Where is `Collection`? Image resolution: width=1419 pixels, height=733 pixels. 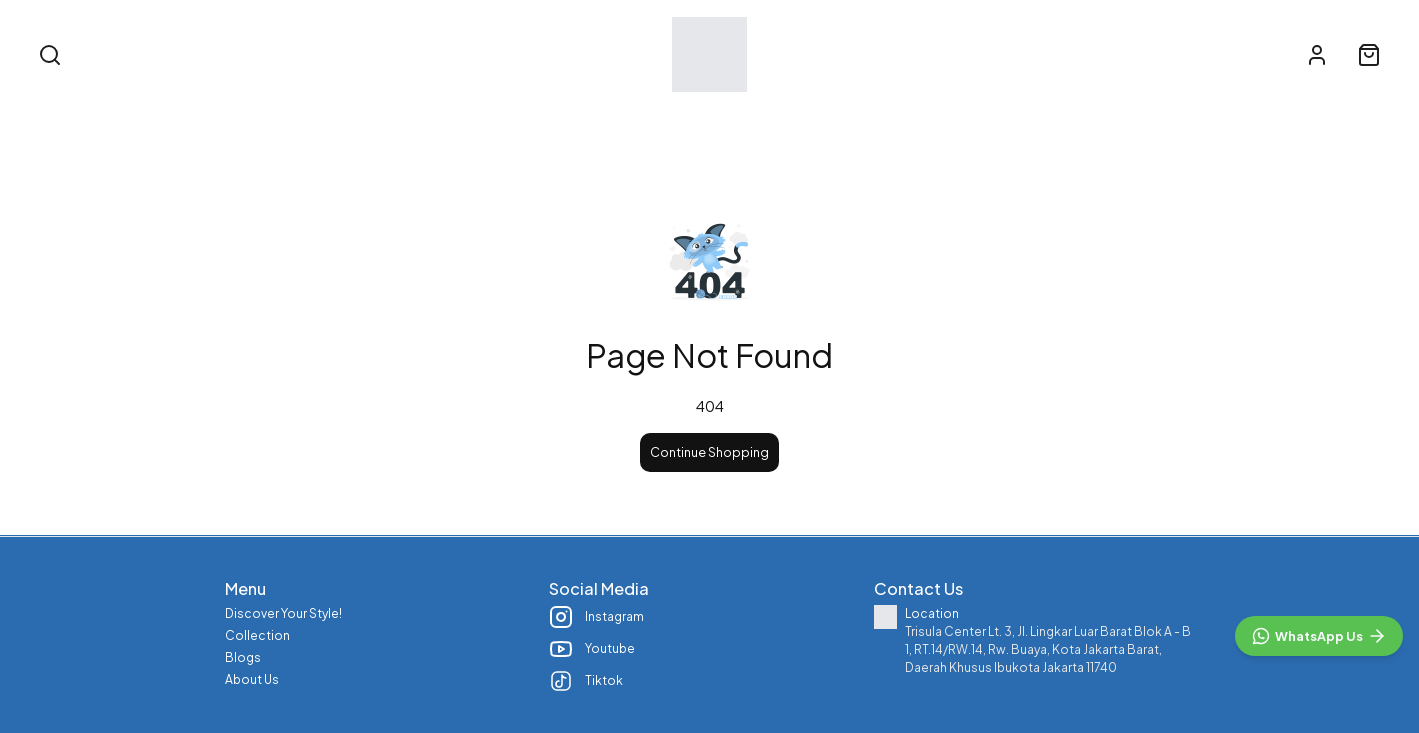
Collection is located at coordinates (702, 118).